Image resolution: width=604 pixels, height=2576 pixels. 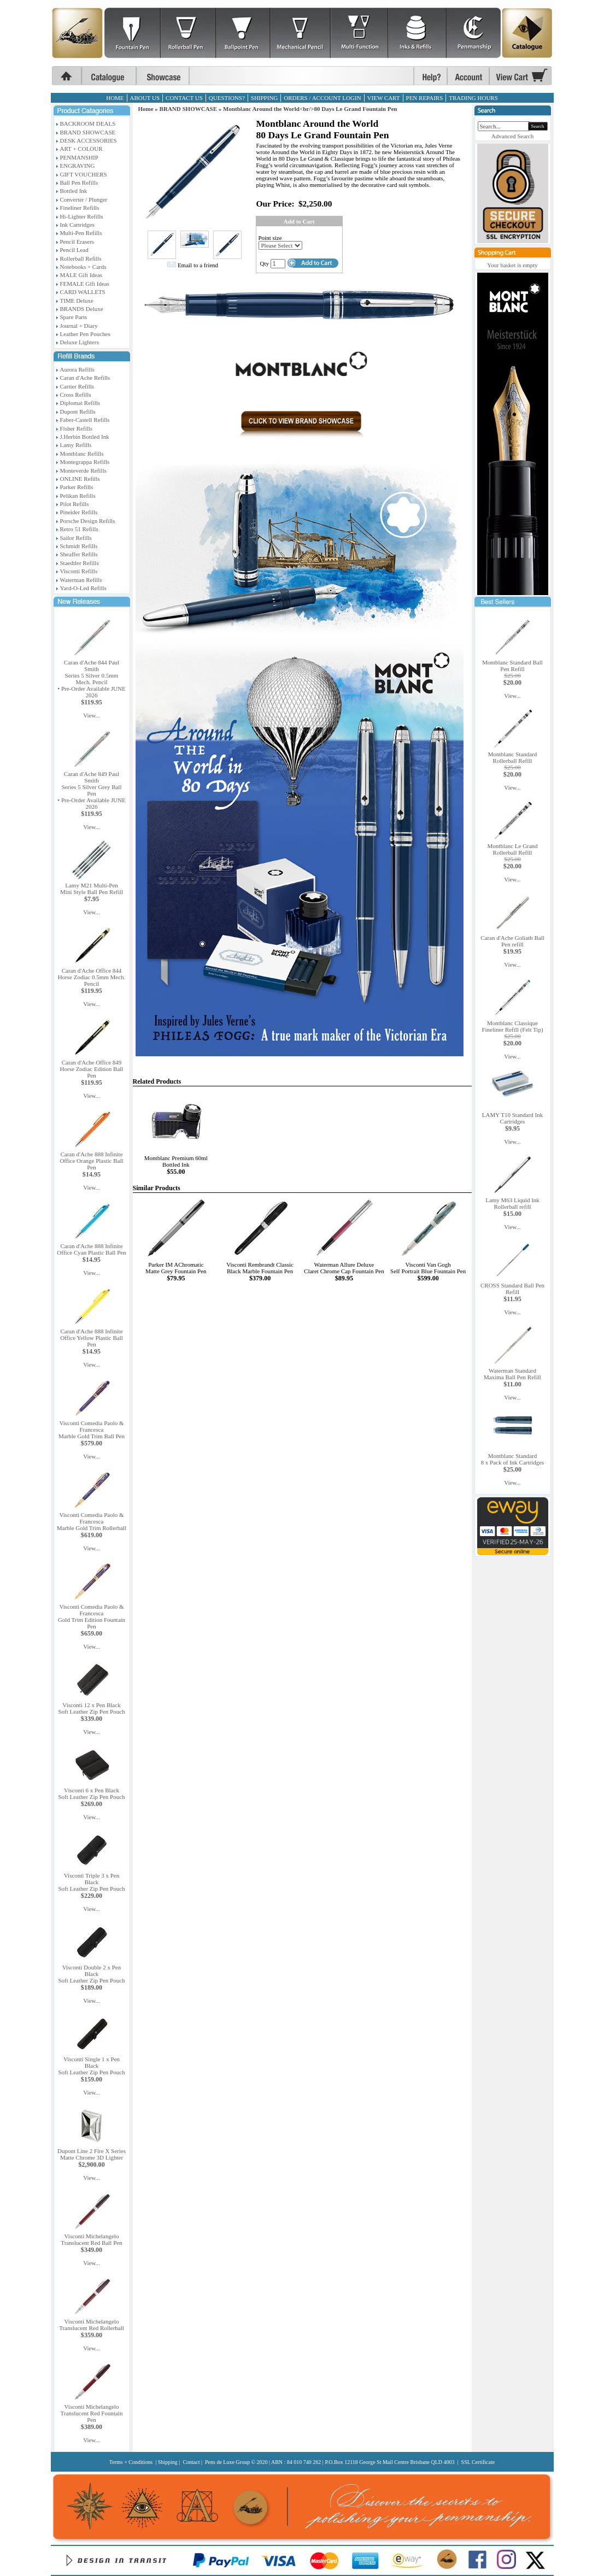 What do you see at coordinates (537, 126) in the screenshot?
I see `Search` at bounding box center [537, 126].